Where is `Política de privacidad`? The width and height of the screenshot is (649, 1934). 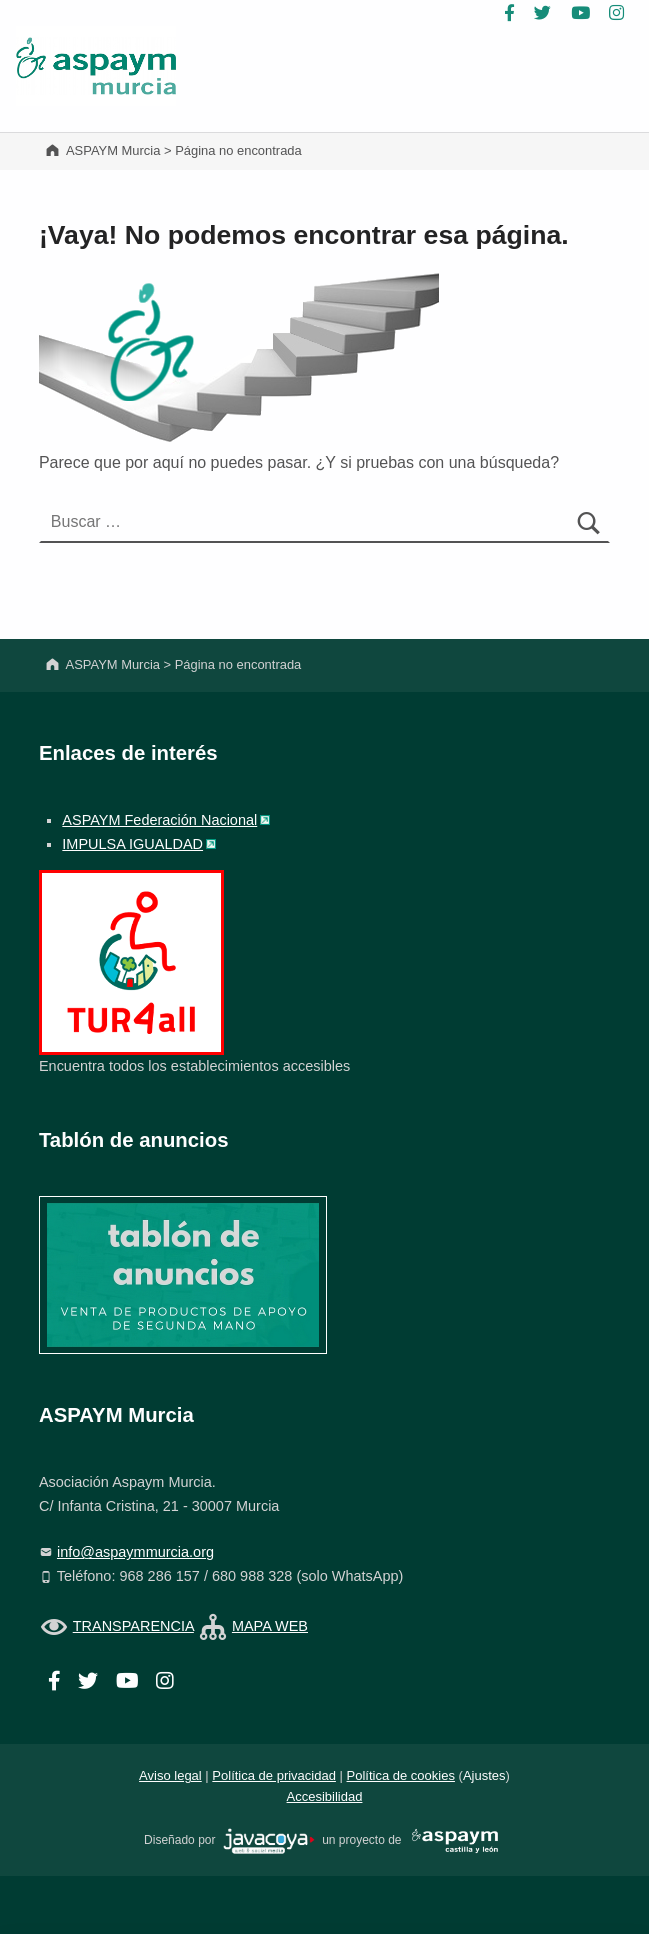 Política de privacidad is located at coordinates (274, 1775).